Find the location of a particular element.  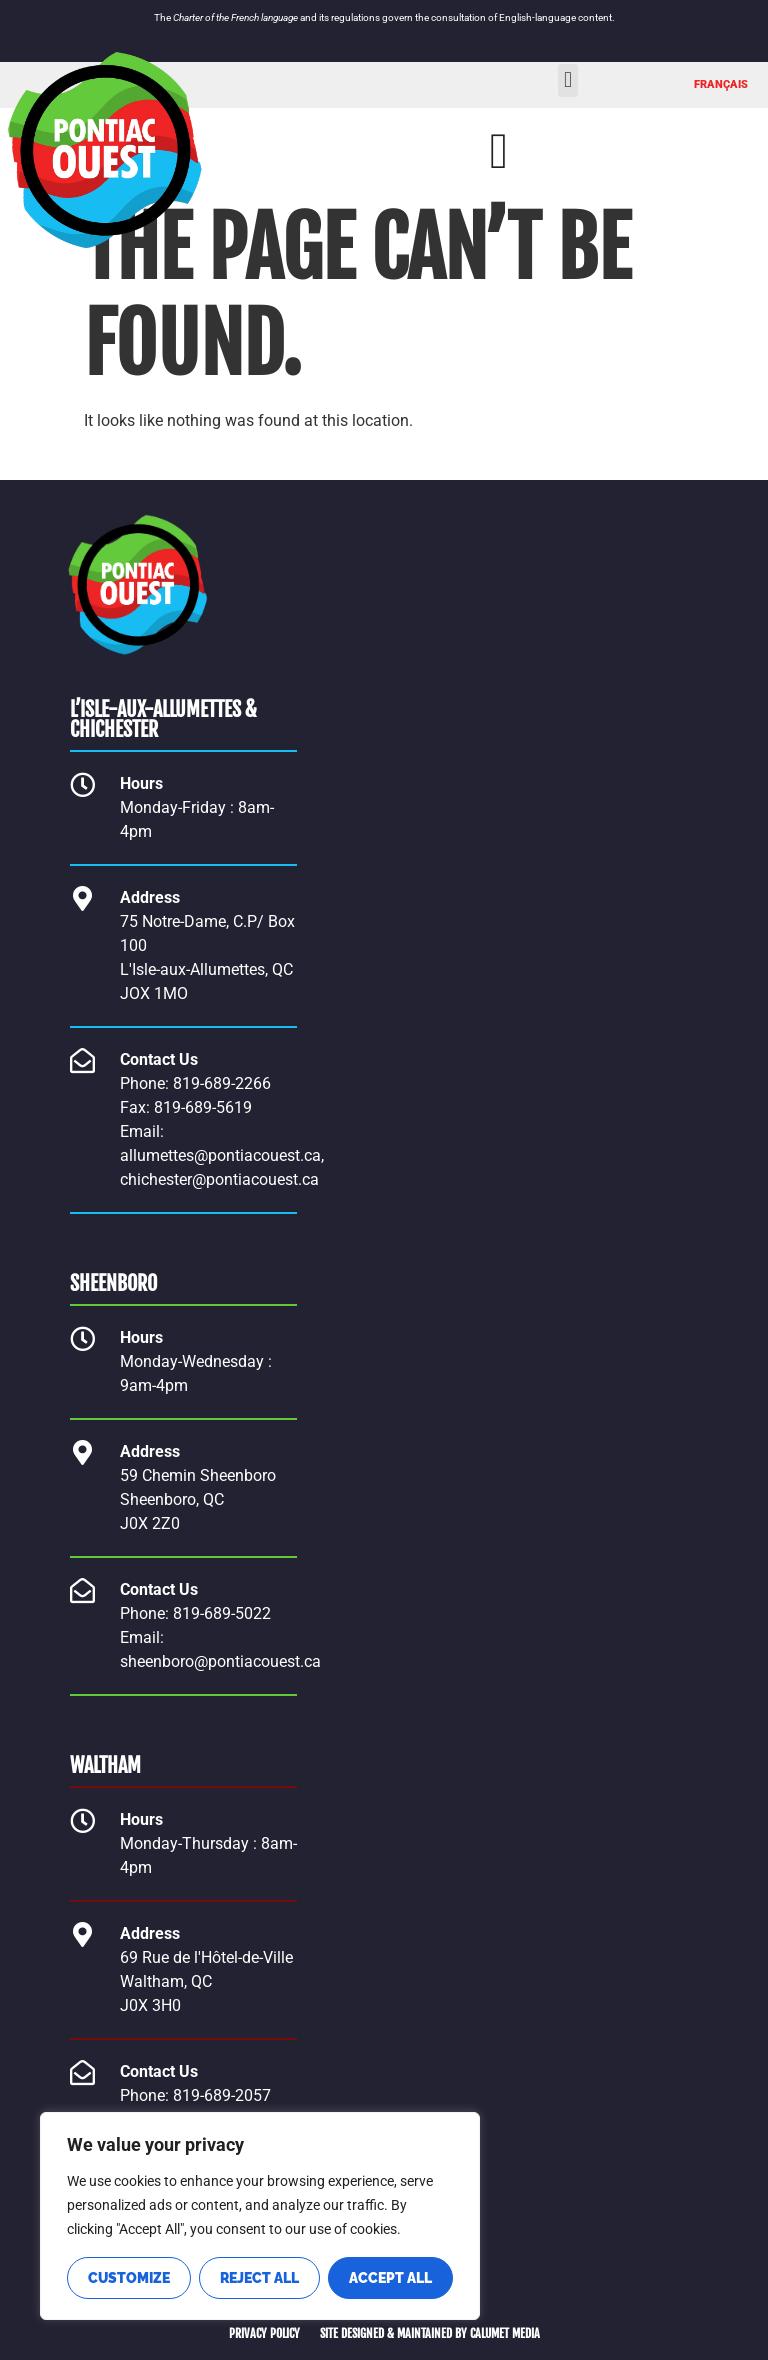

Reject All is located at coordinates (259, 2278).